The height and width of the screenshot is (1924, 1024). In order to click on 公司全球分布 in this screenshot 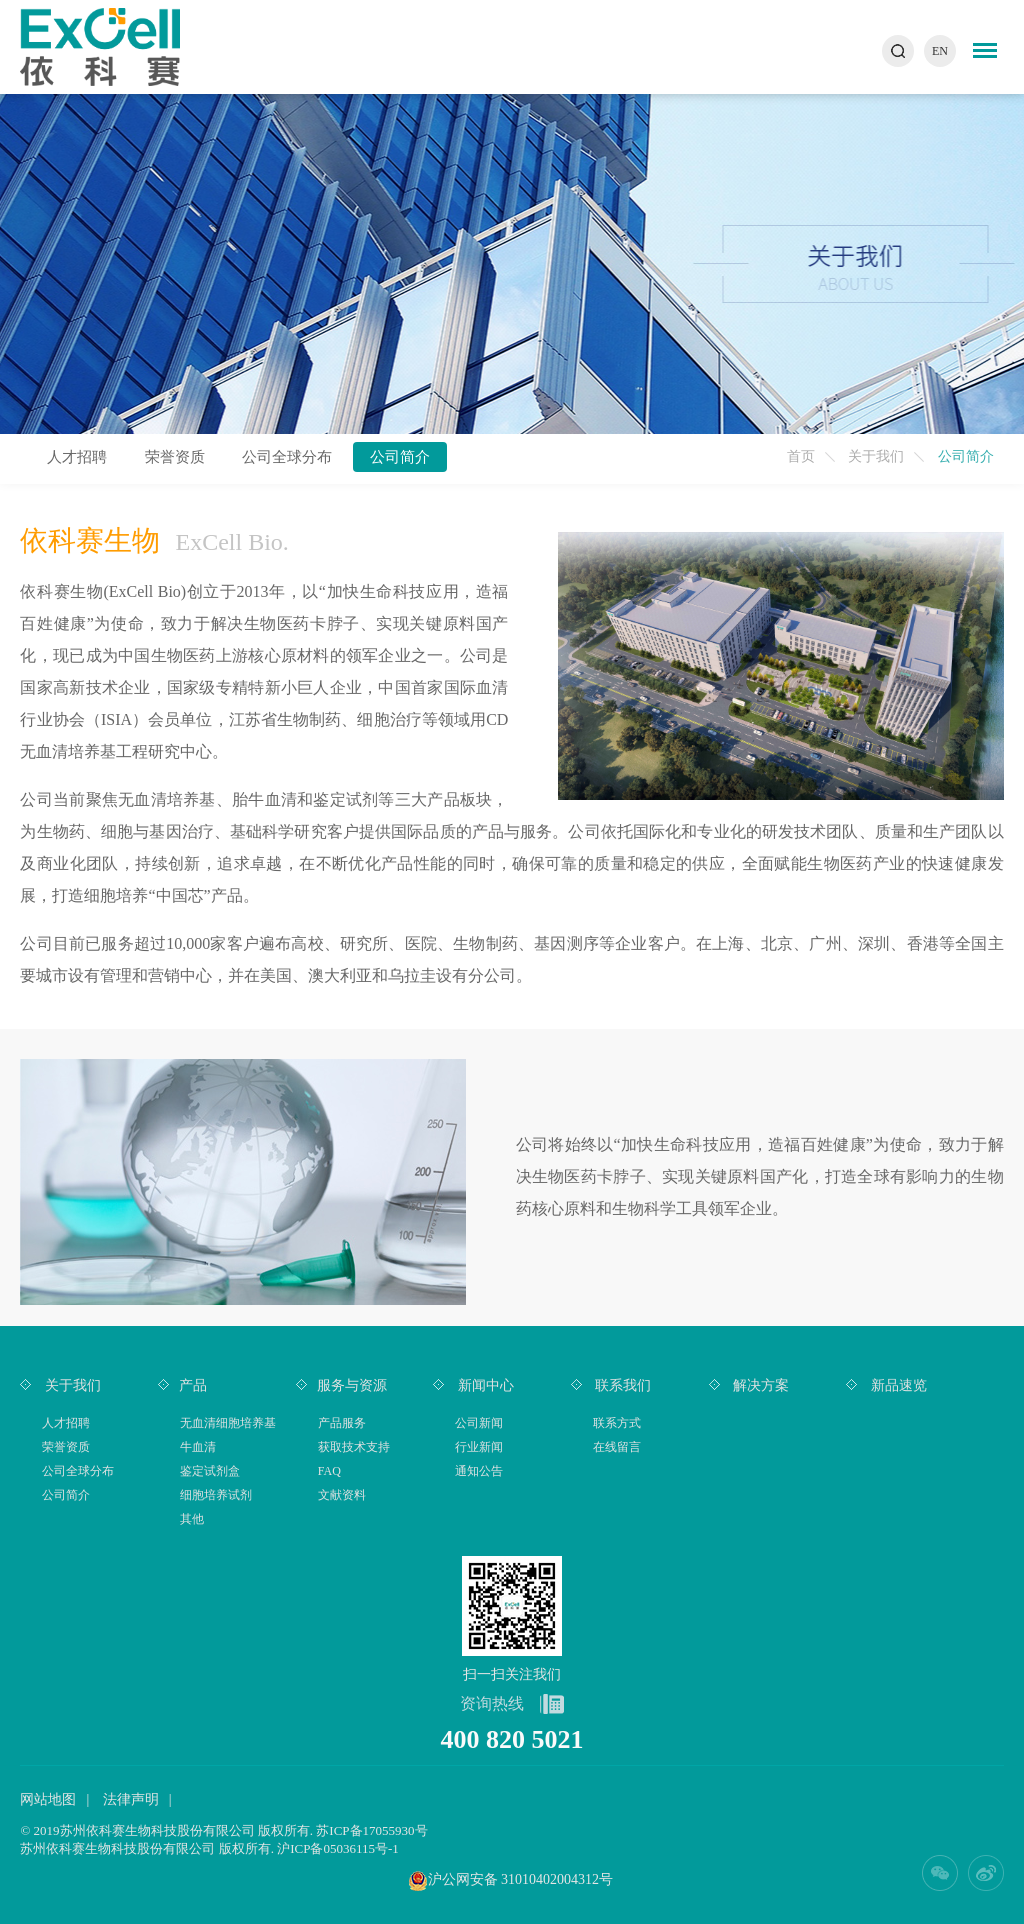, I will do `click(287, 457)`.